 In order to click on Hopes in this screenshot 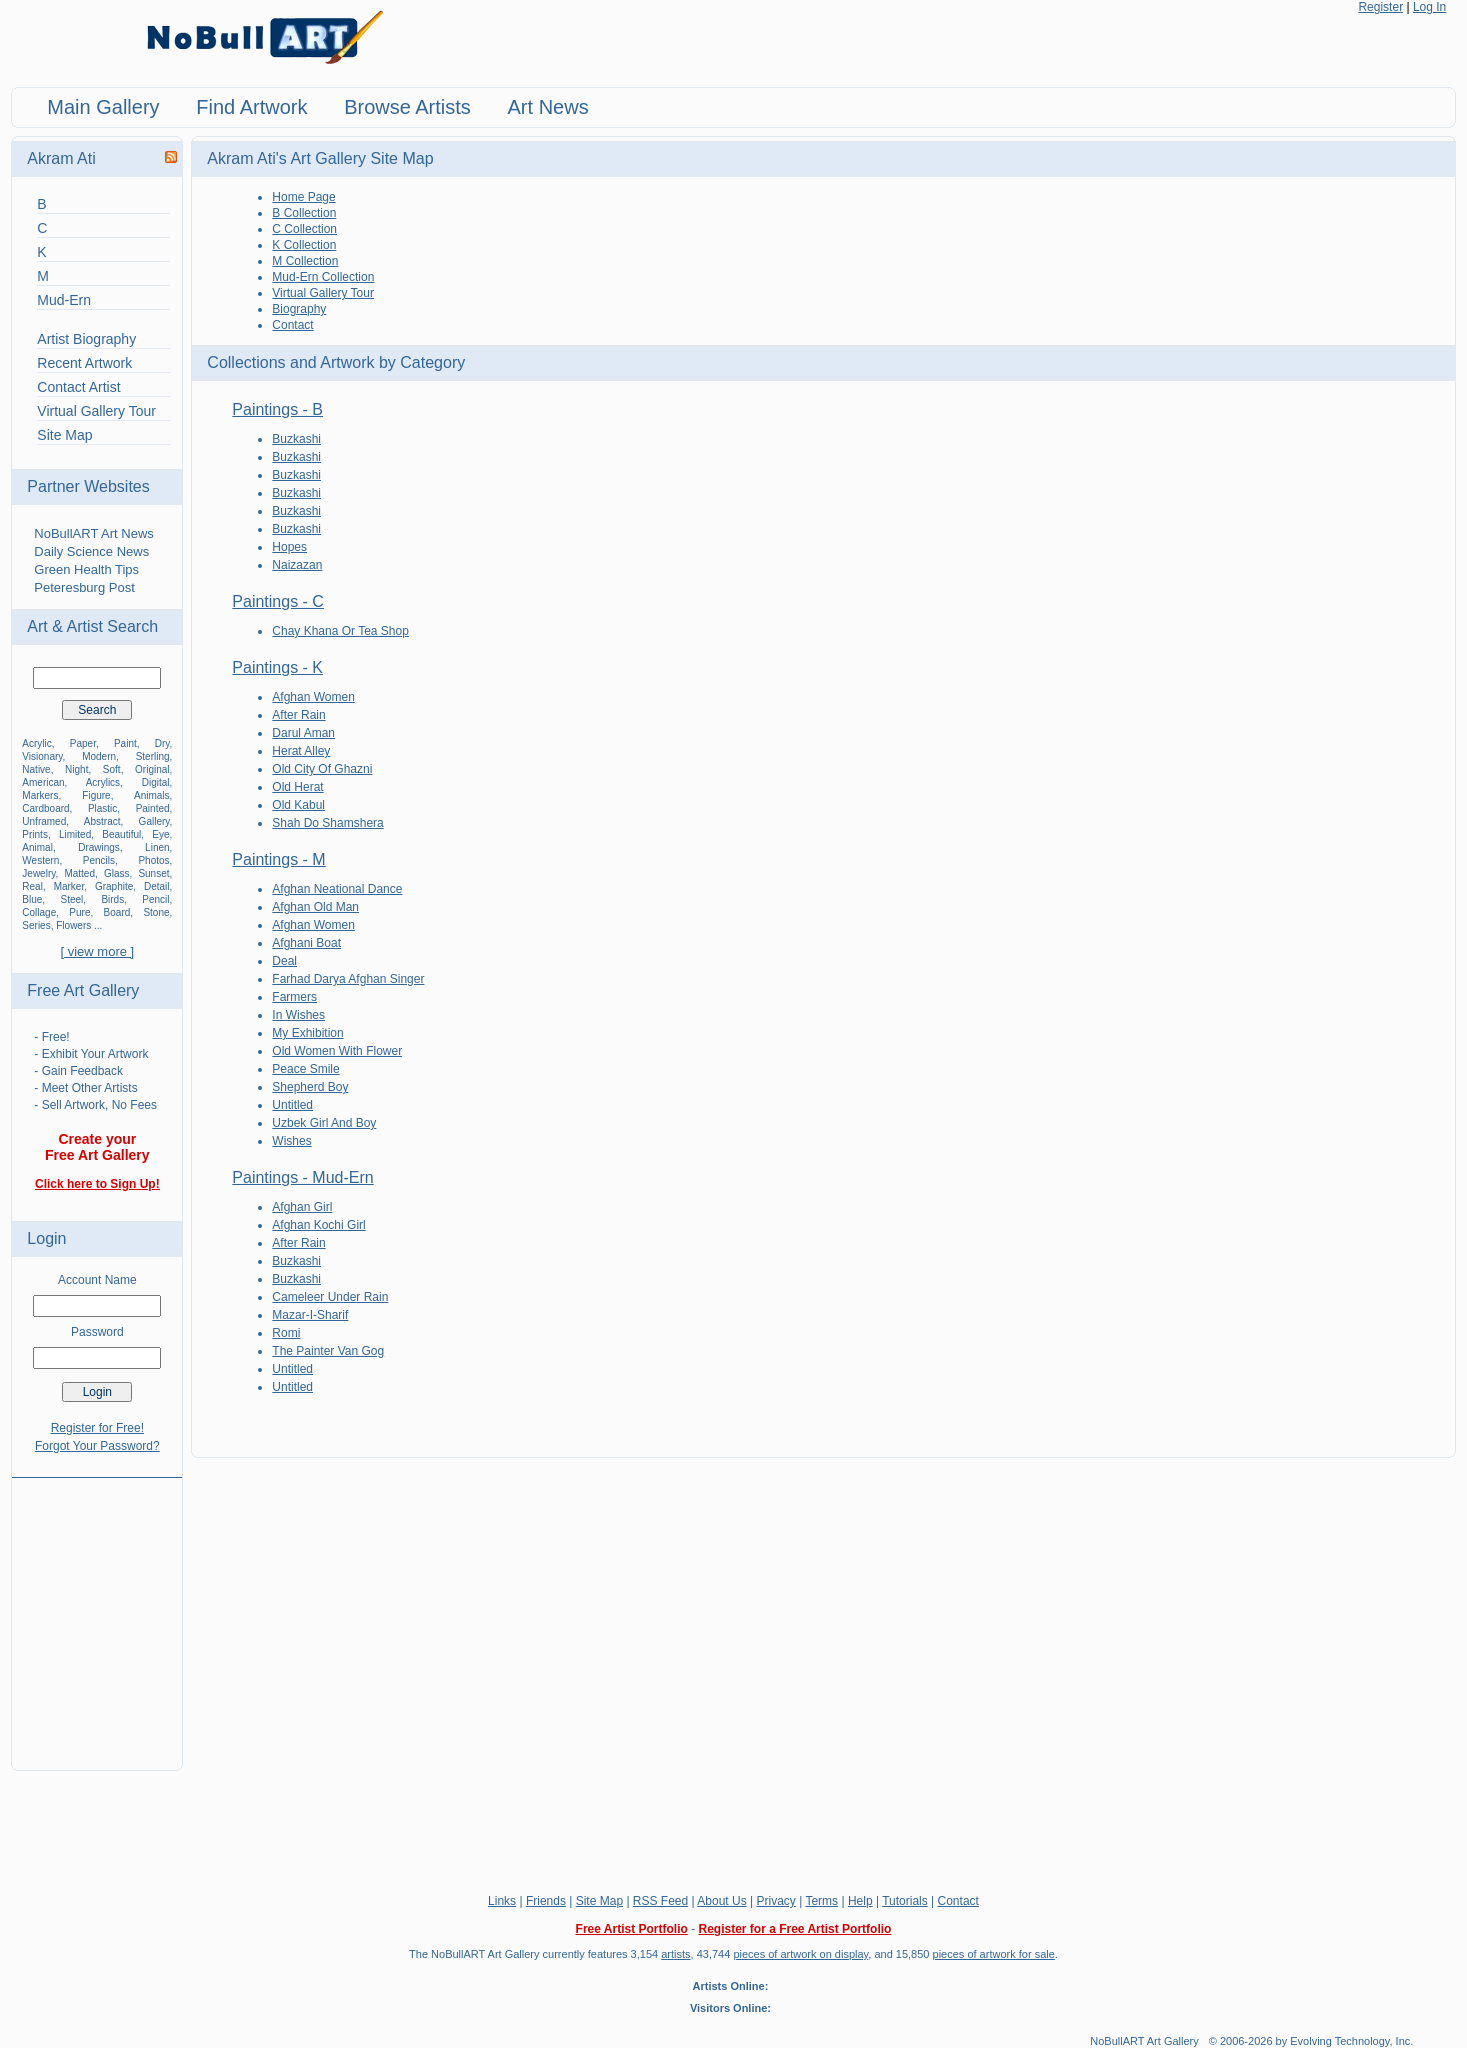, I will do `click(289, 547)`.